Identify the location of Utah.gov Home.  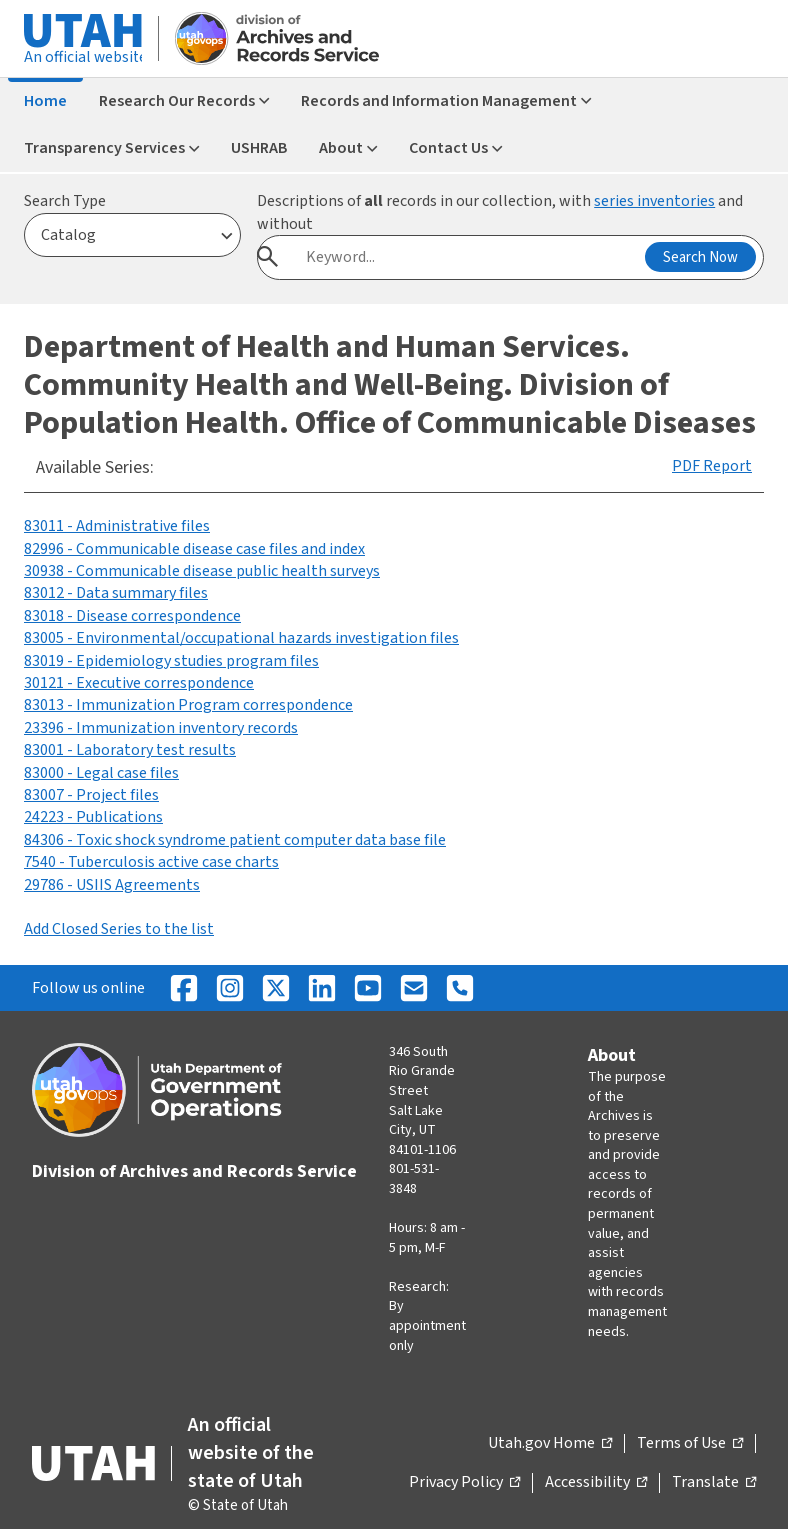
(550, 1444).